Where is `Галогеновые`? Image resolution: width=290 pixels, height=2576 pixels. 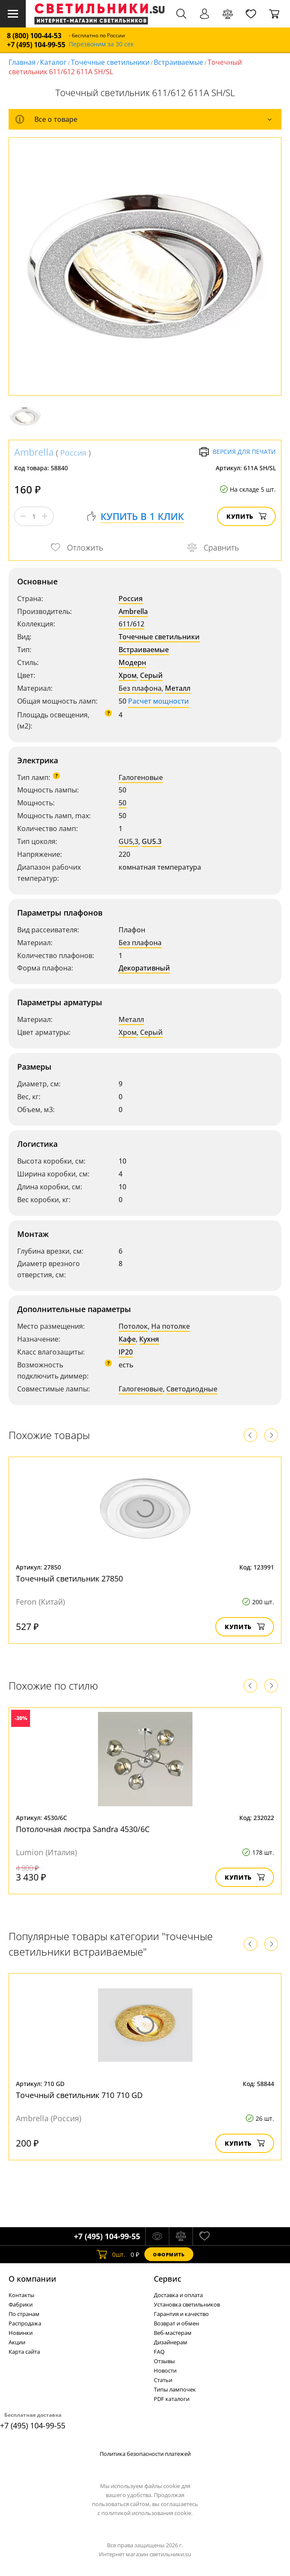
Галогеновые is located at coordinates (141, 777).